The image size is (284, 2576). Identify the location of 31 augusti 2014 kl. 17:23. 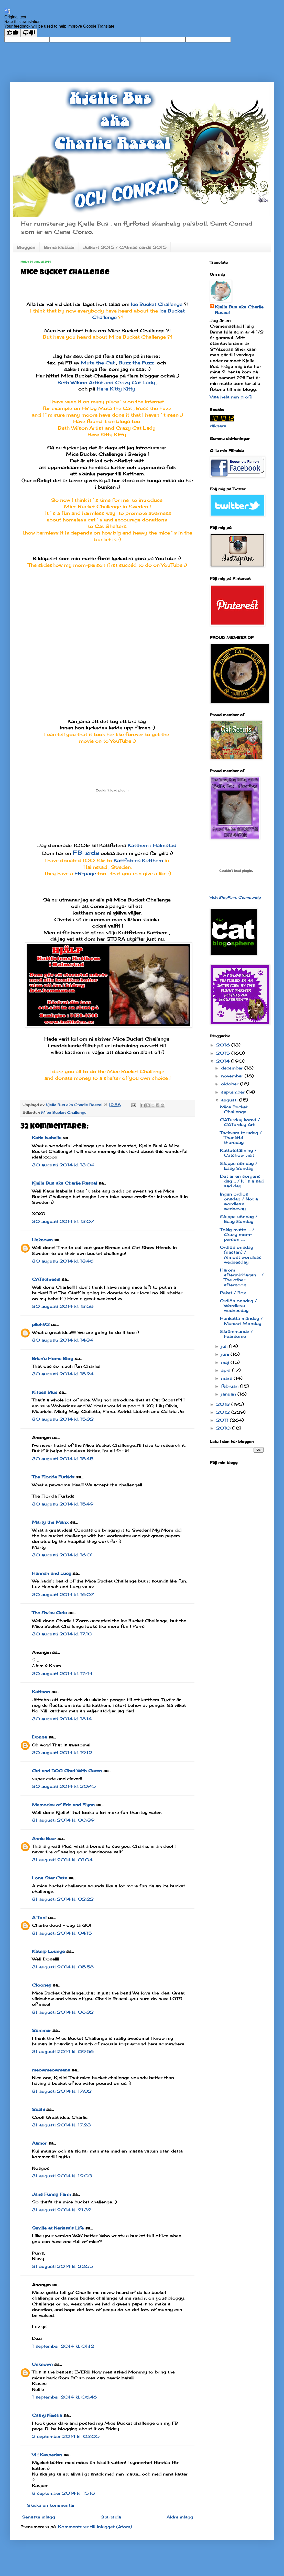
(61, 2124).